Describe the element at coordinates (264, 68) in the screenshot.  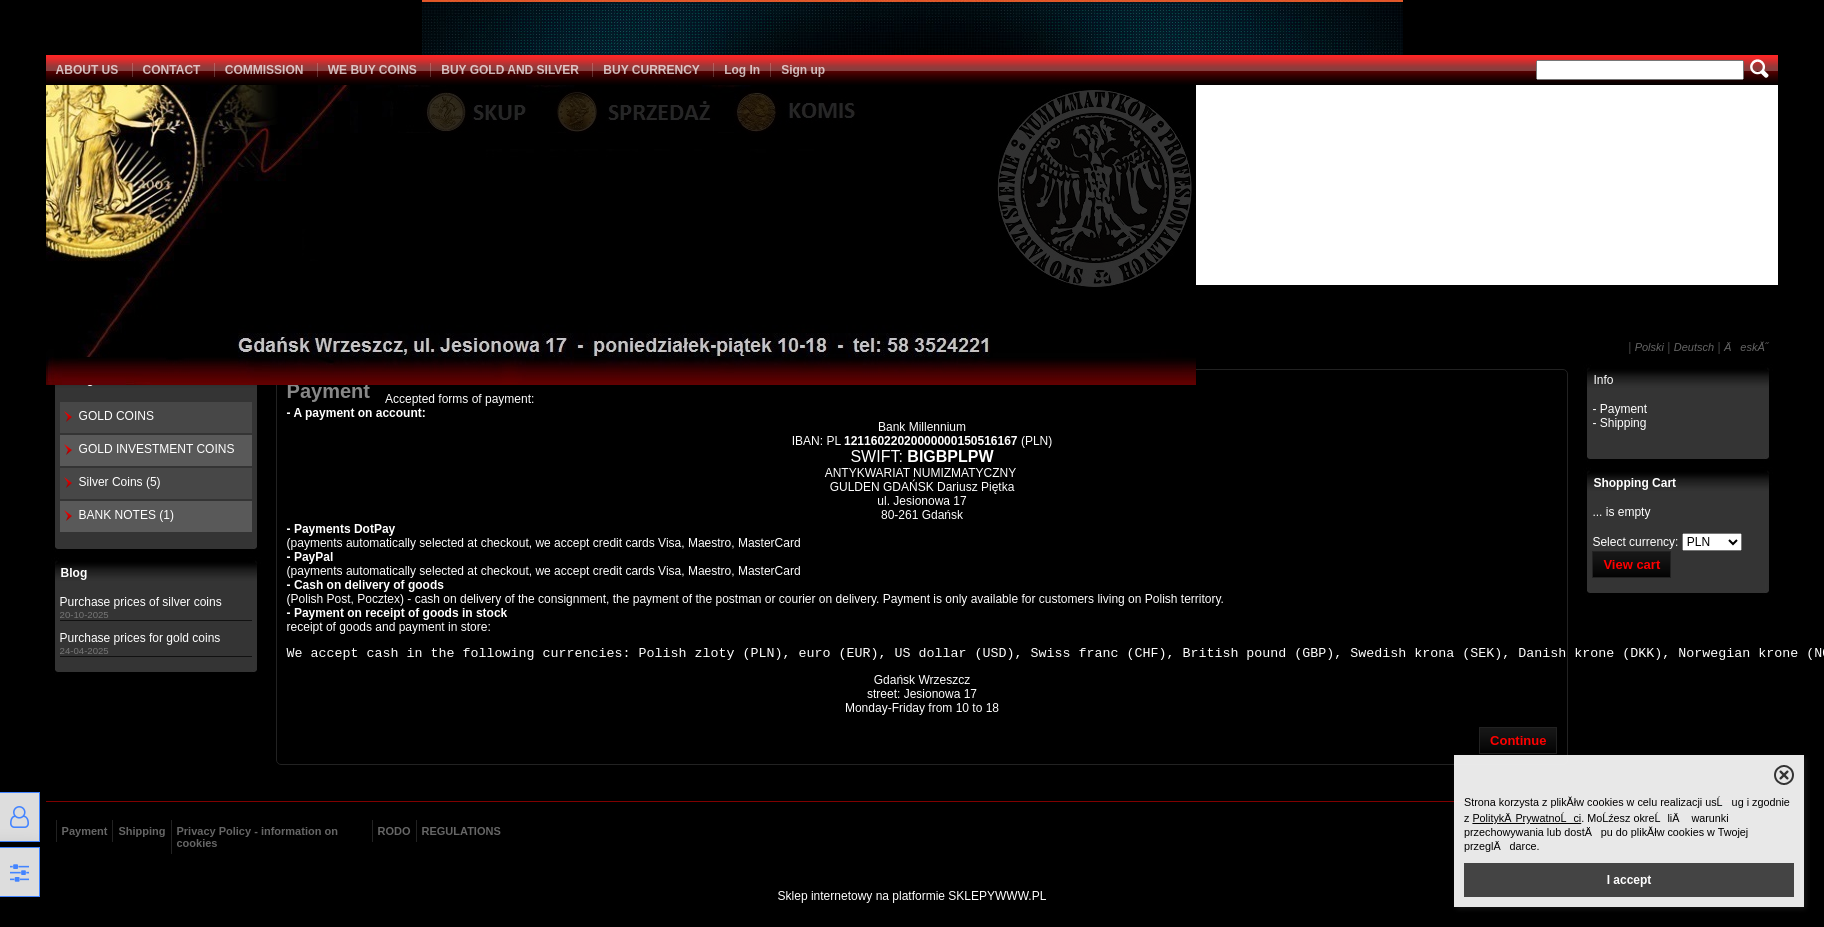
I see `COMMISSION` at that location.